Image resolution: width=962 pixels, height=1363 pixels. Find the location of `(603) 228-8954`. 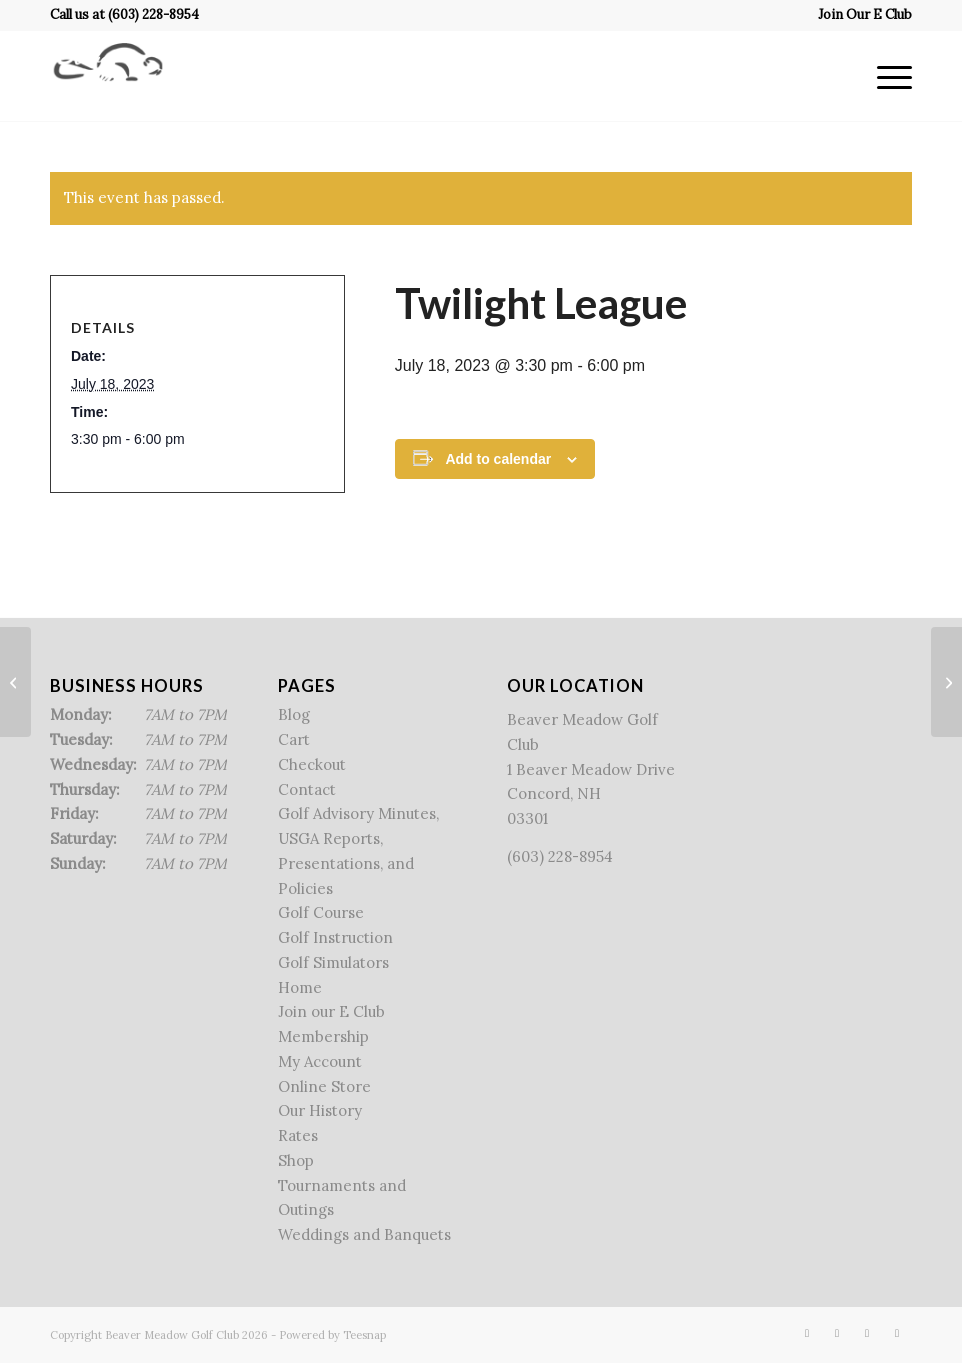

(603) 228-8954 is located at coordinates (153, 14).